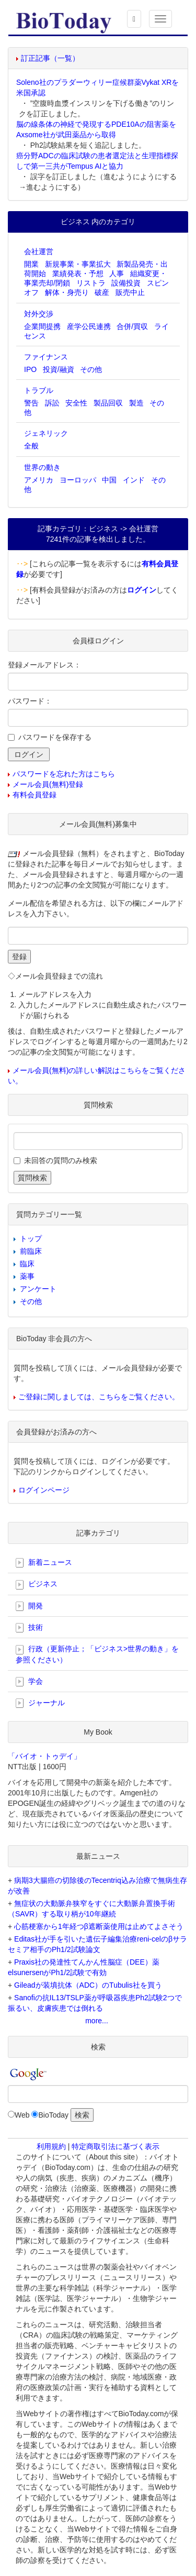  I want to click on 「バイオ・トゥデイ」, so click(44, 1756).